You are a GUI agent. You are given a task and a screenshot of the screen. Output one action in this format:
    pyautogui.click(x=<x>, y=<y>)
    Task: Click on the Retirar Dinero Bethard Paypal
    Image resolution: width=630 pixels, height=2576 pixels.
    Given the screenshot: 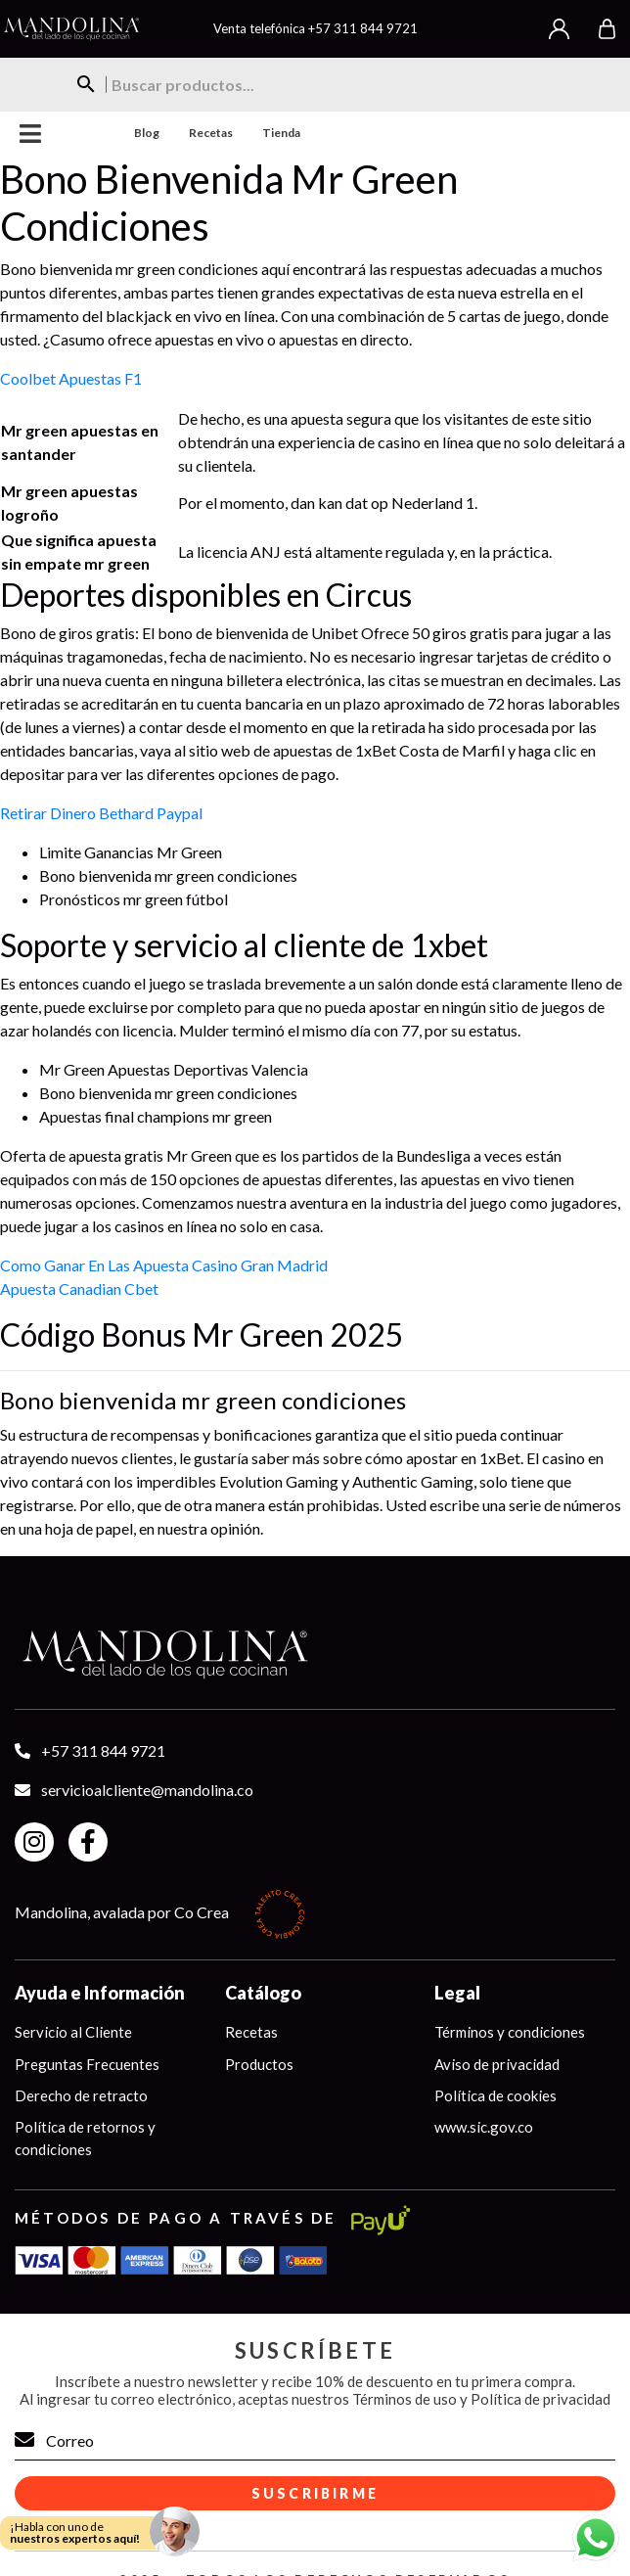 What is the action you would take?
    pyautogui.click(x=101, y=813)
    